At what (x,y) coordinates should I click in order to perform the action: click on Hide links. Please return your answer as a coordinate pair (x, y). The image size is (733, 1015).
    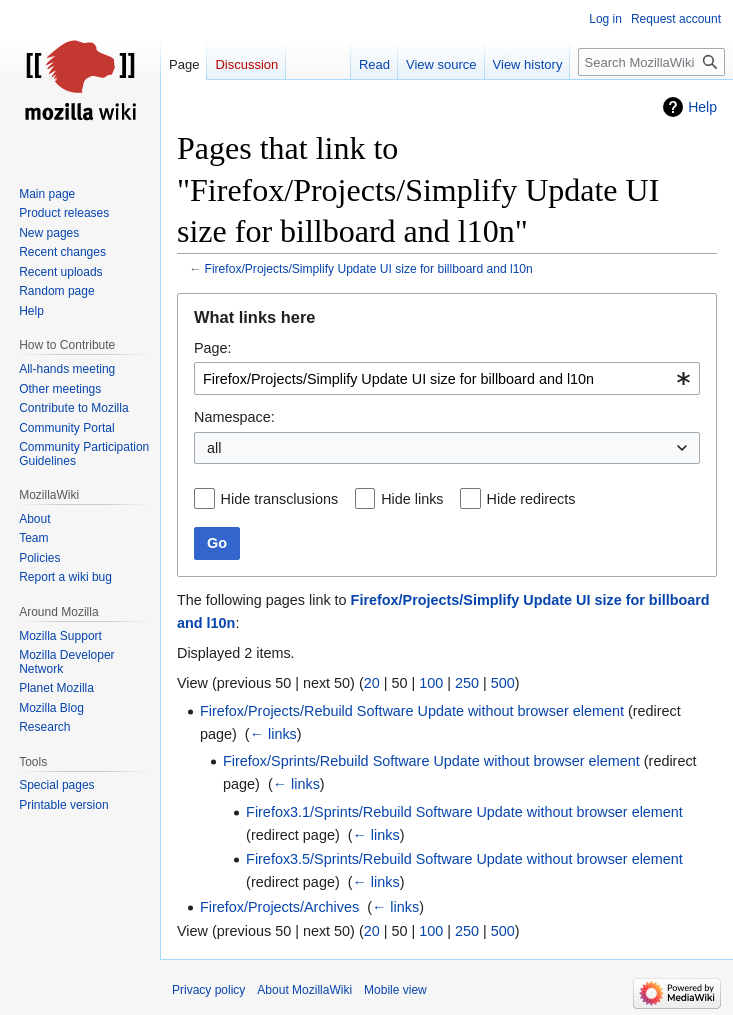
    Looking at the image, I should click on (412, 499).